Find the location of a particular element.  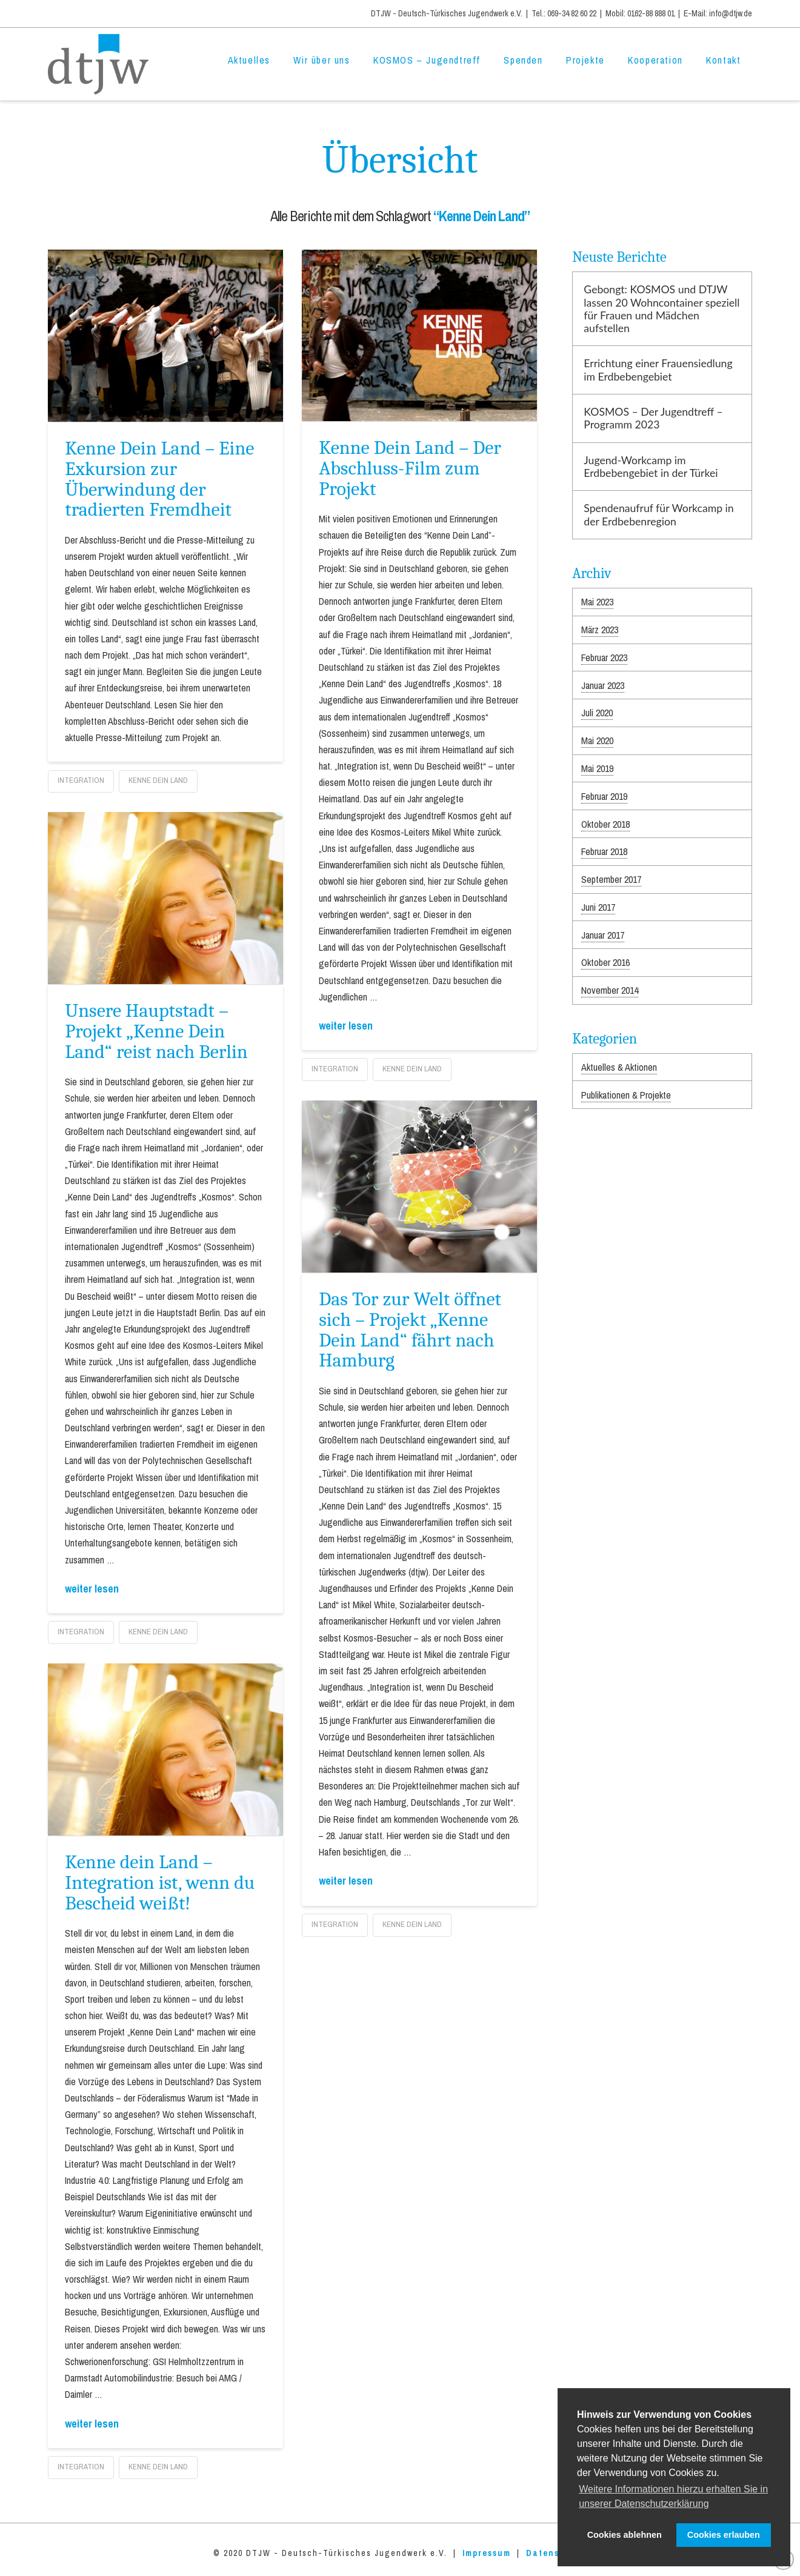

Spendenaufruf für Workcamp in der Erdbebenregion is located at coordinates (658, 514).